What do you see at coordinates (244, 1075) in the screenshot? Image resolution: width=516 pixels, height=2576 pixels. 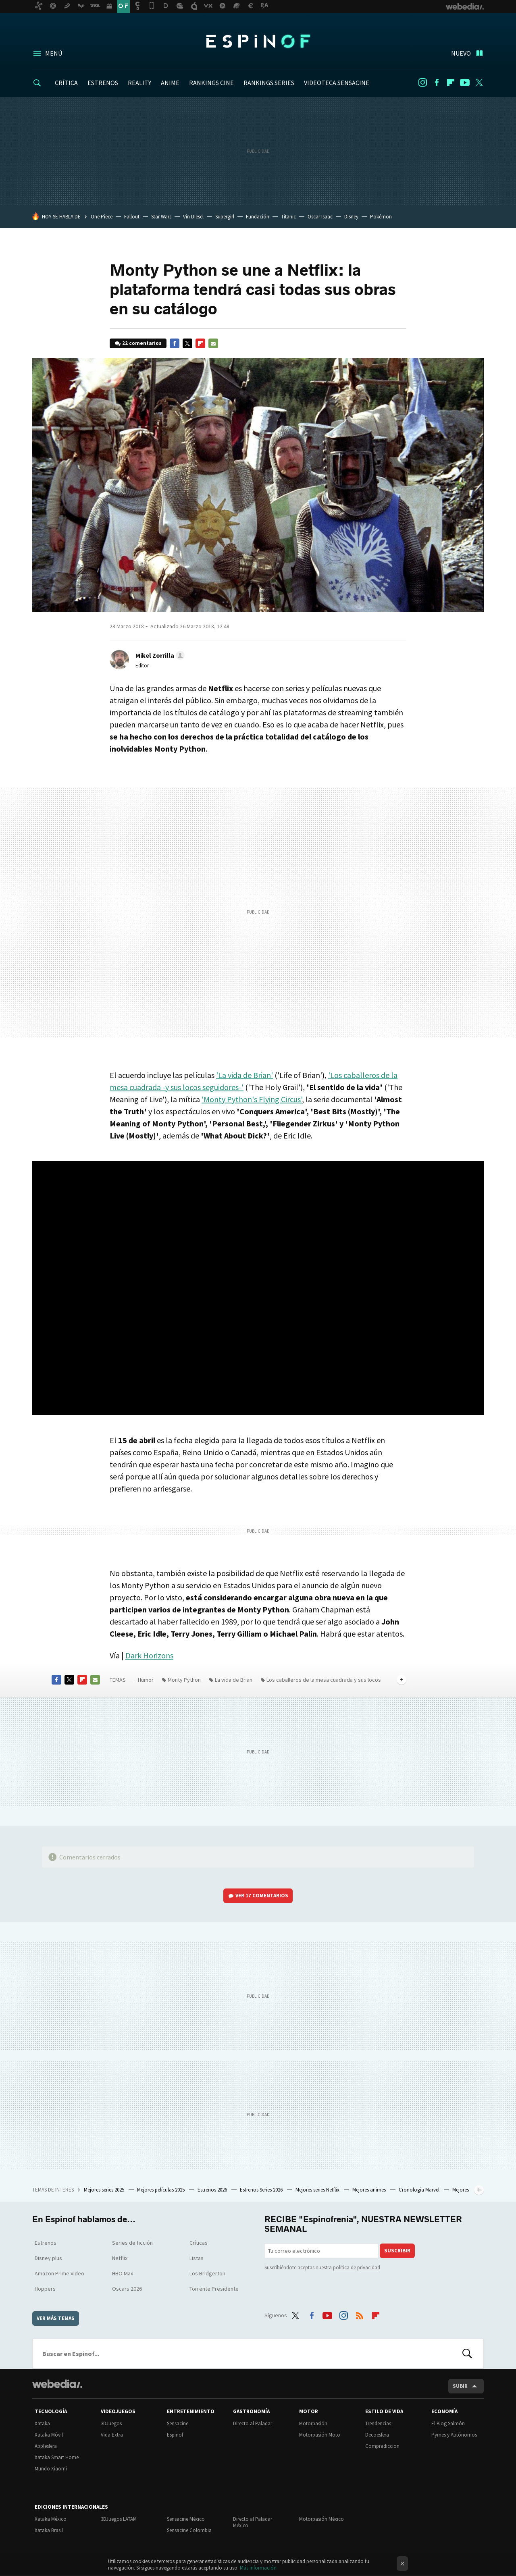 I see `'La vida de Brian'` at bounding box center [244, 1075].